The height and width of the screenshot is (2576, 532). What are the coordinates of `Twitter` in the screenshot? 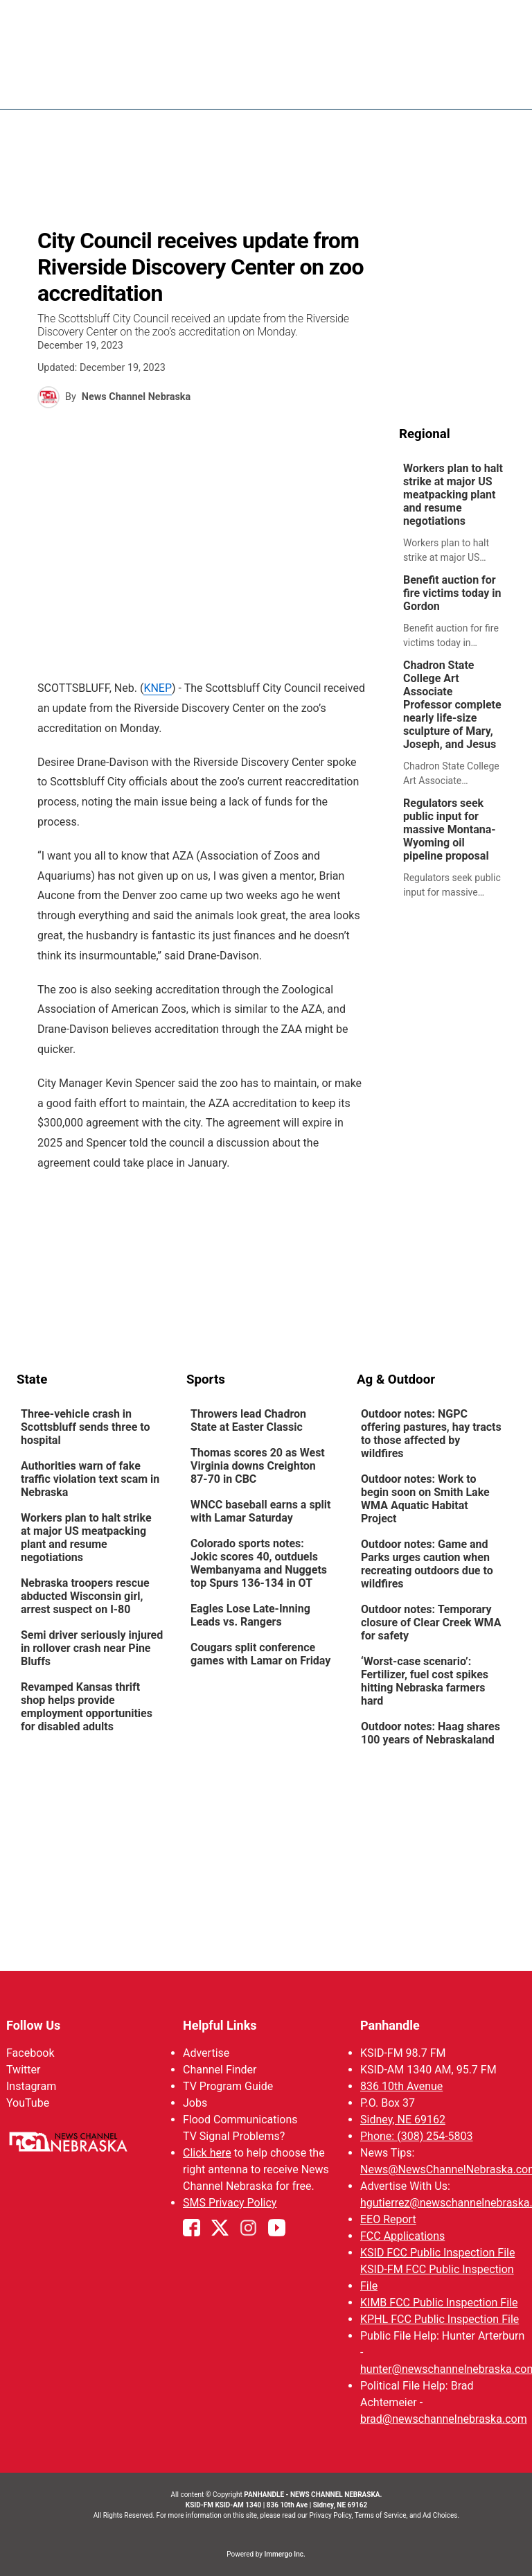 It's located at (23, 2069).